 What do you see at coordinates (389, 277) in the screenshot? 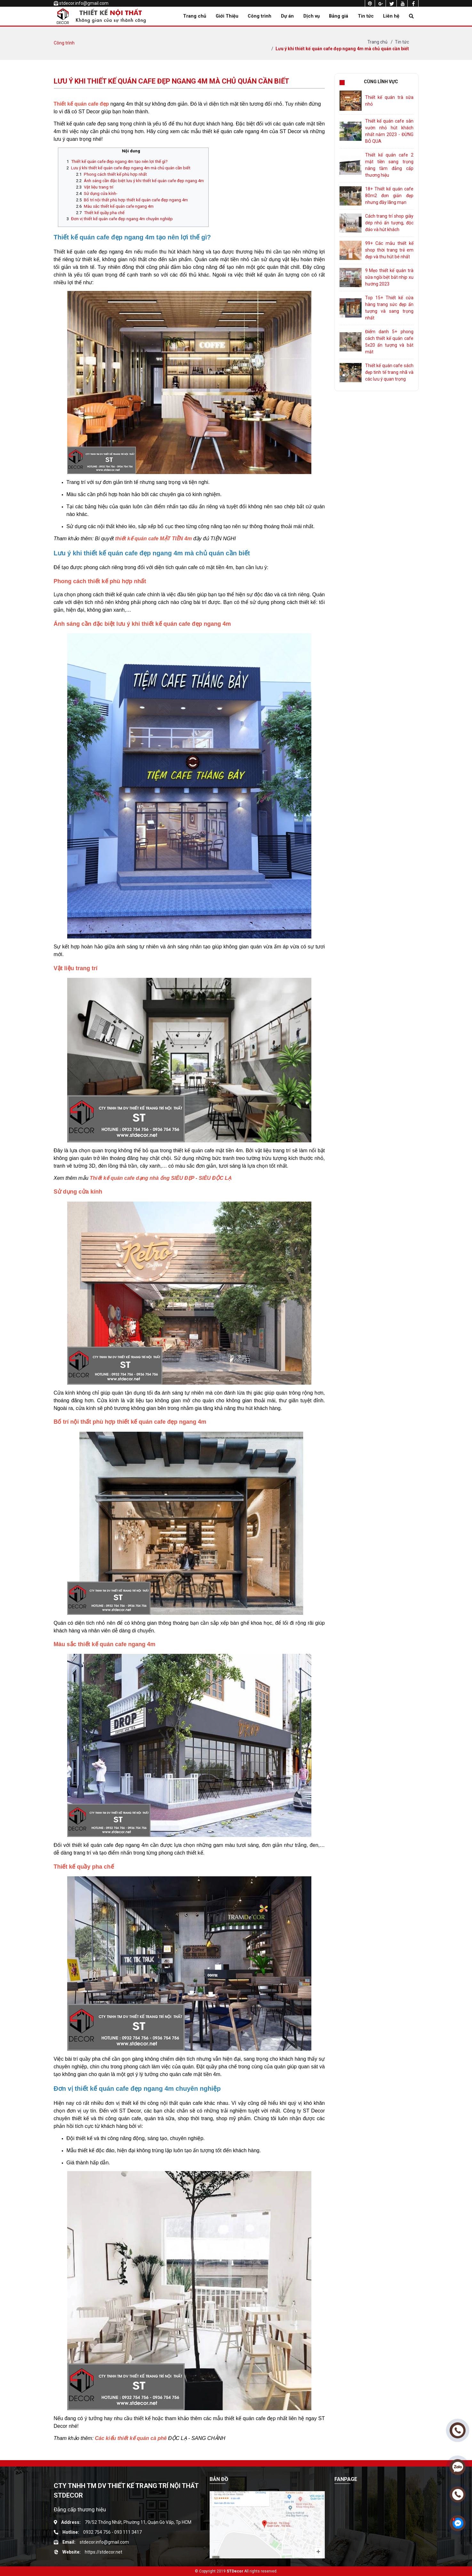
I see `9 Mẹo thiết kế quán trà sữa ngồi bệt bắt nhịp xu hướng 2023` at bounding box center [389, 277].